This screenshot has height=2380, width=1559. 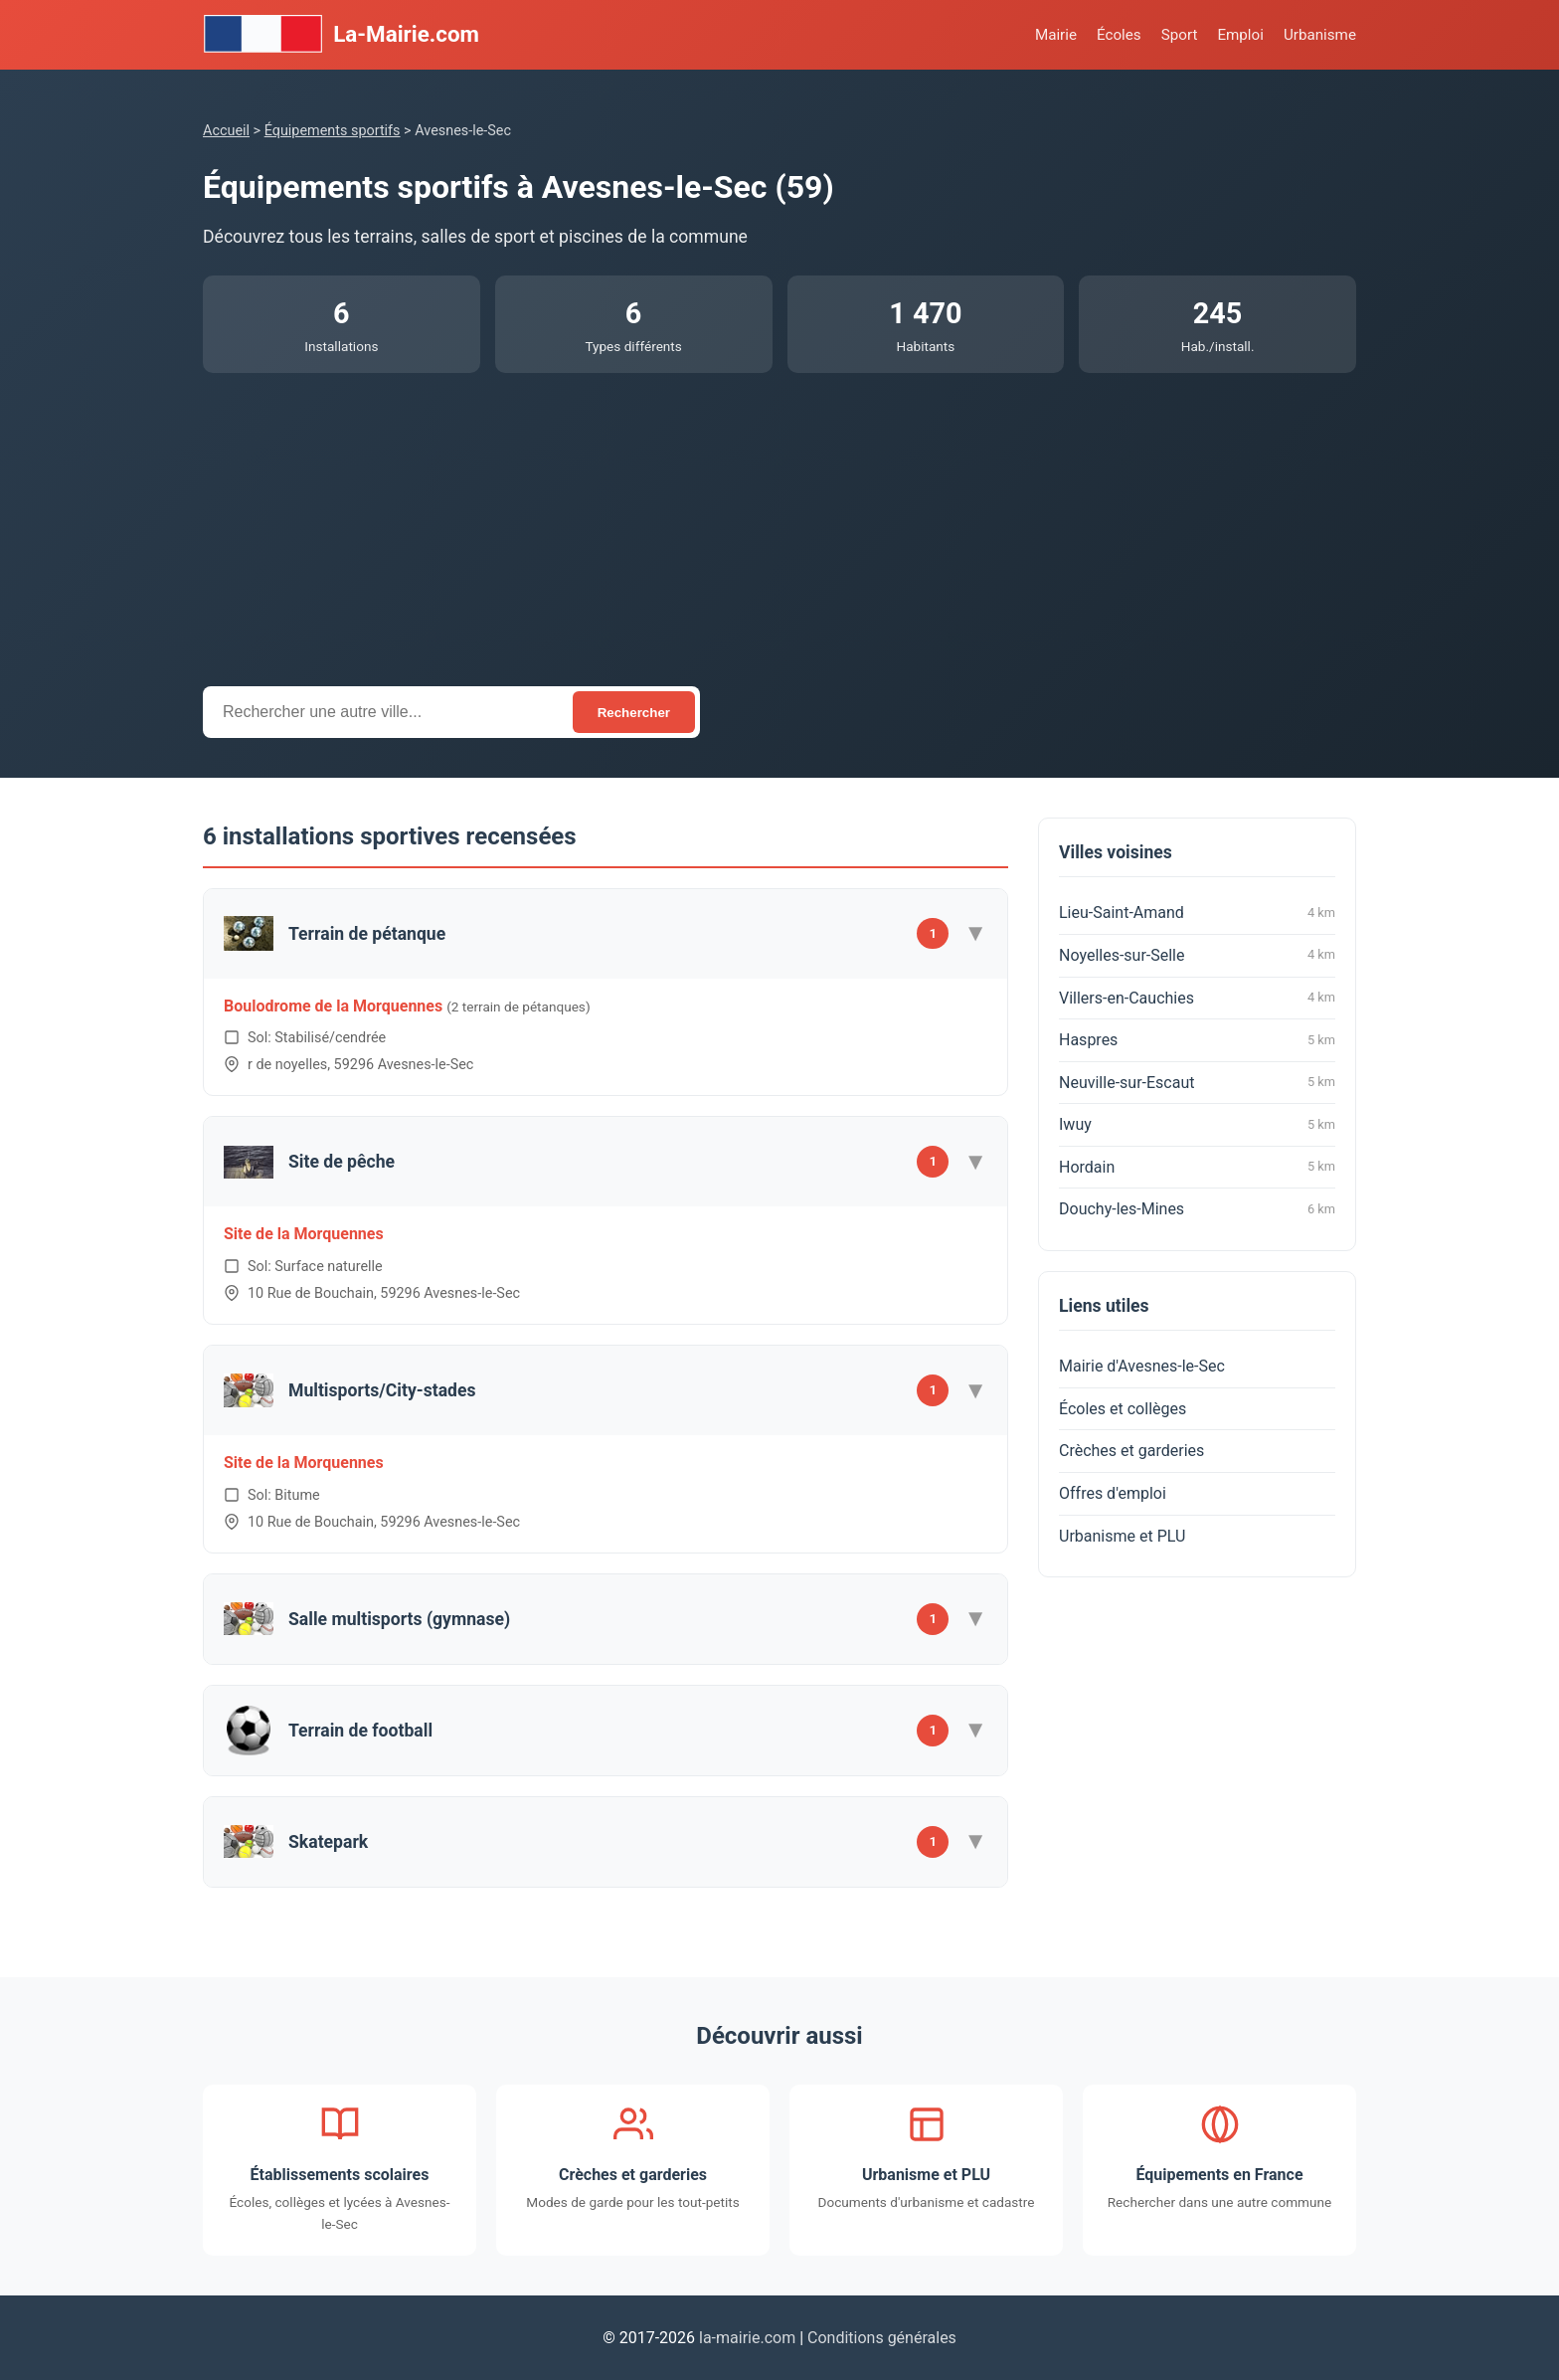 I want to click on Mairie d'Avesnes-le-Sec, so click(x=1142, y=1366).